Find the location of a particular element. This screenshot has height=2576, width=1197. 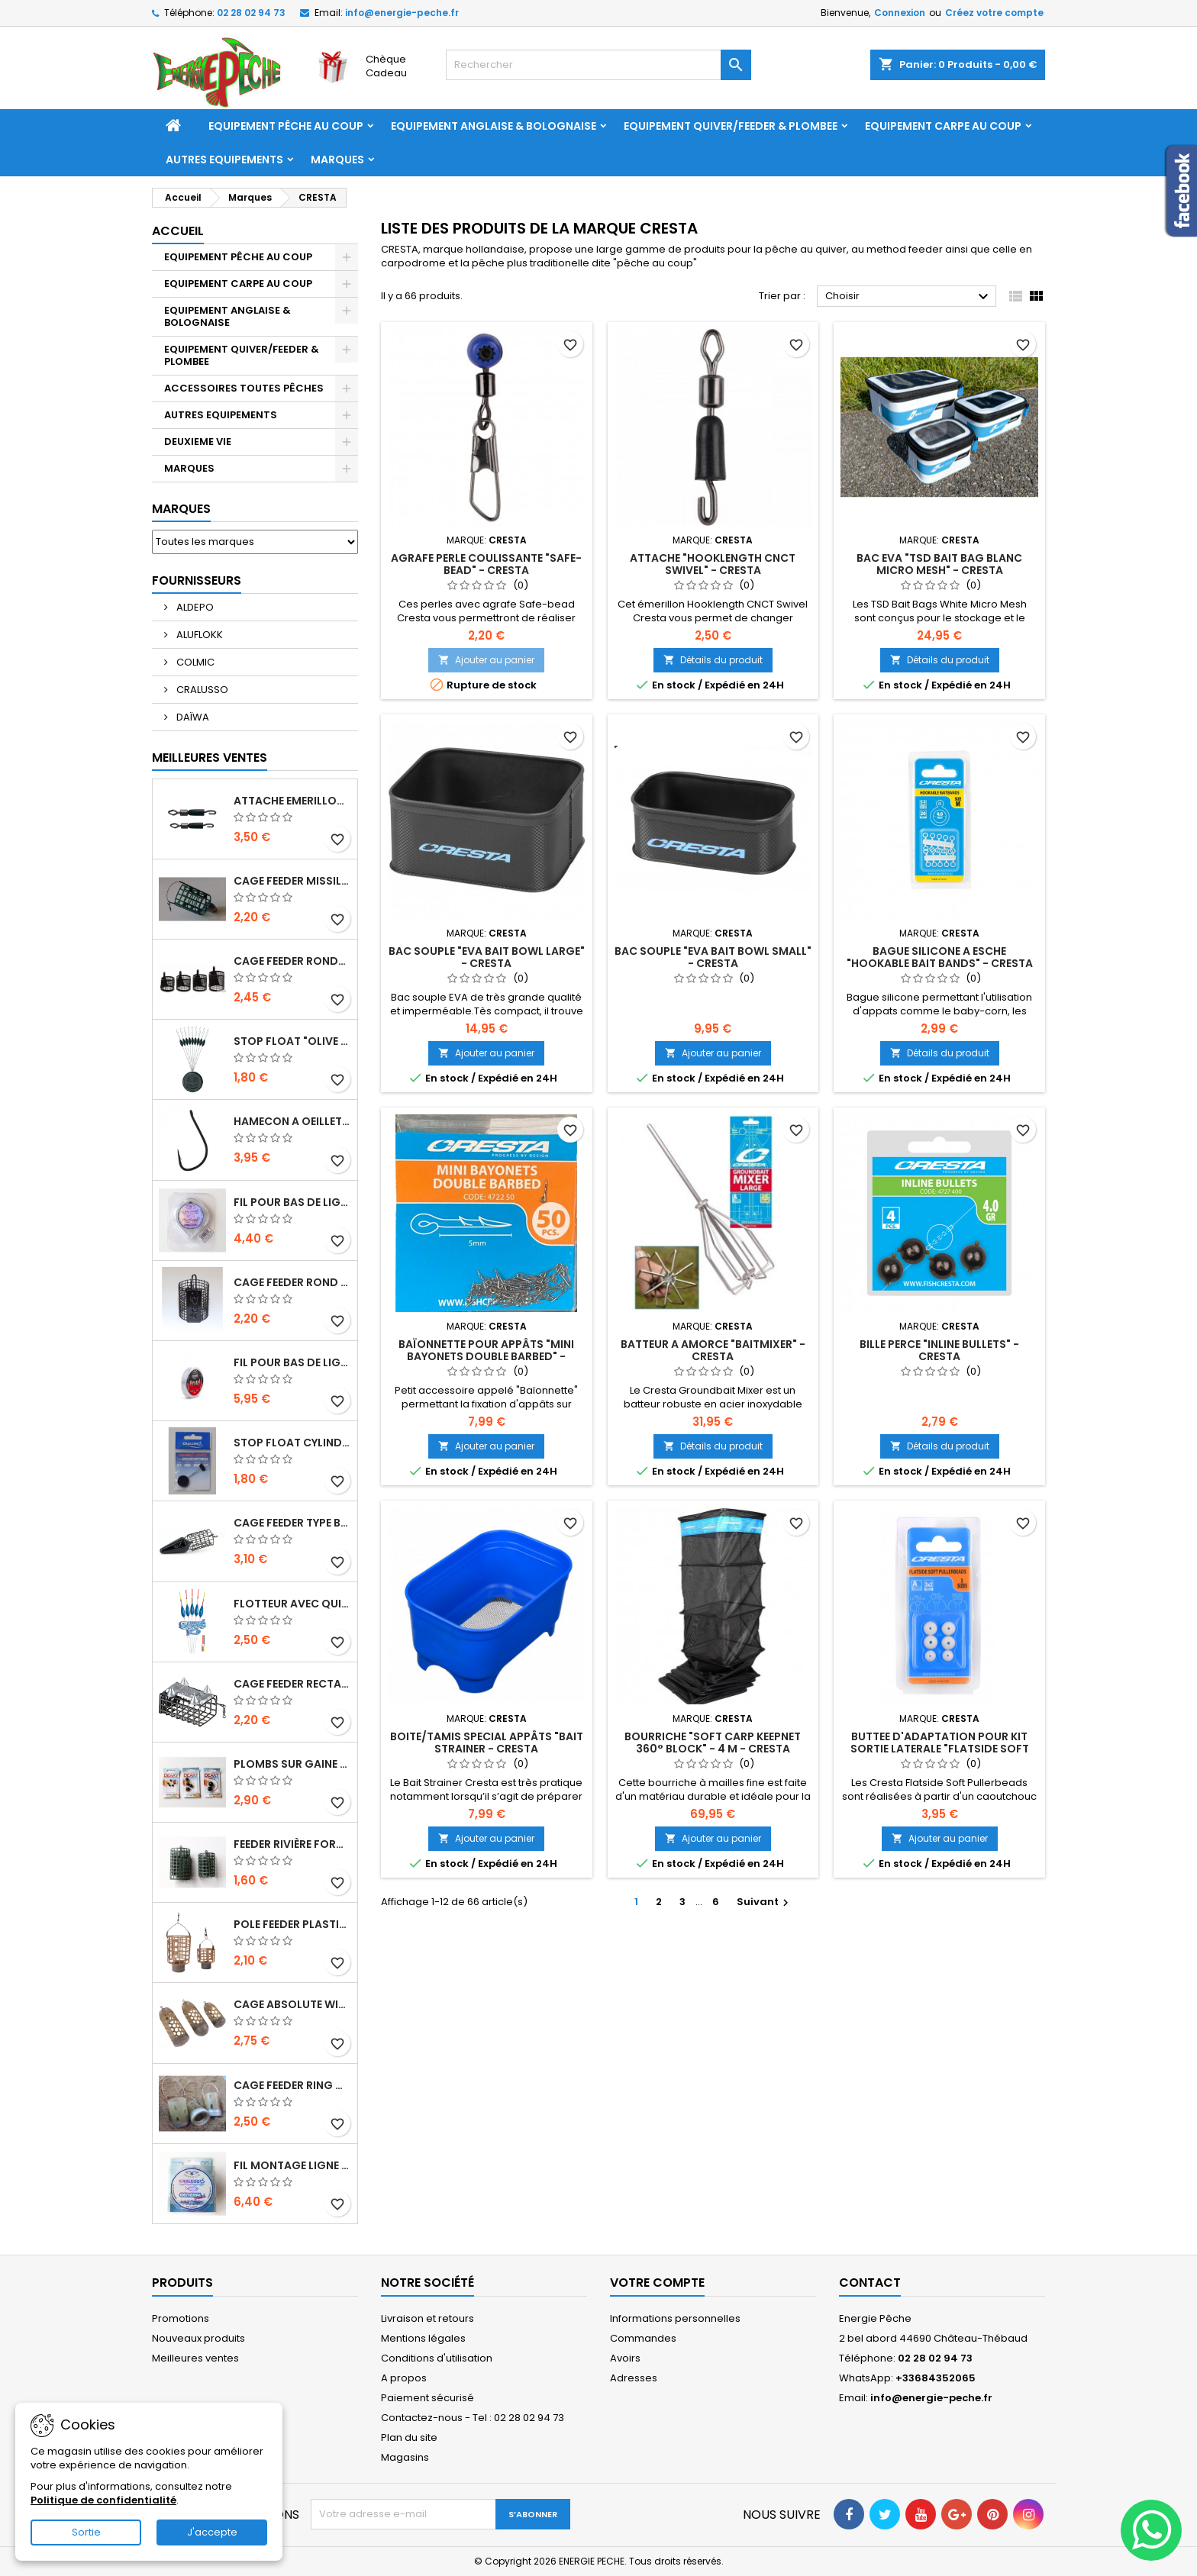

Feeder Rivière forme "tunnel" avec attache en métal is located at coordinates (292, 1844).